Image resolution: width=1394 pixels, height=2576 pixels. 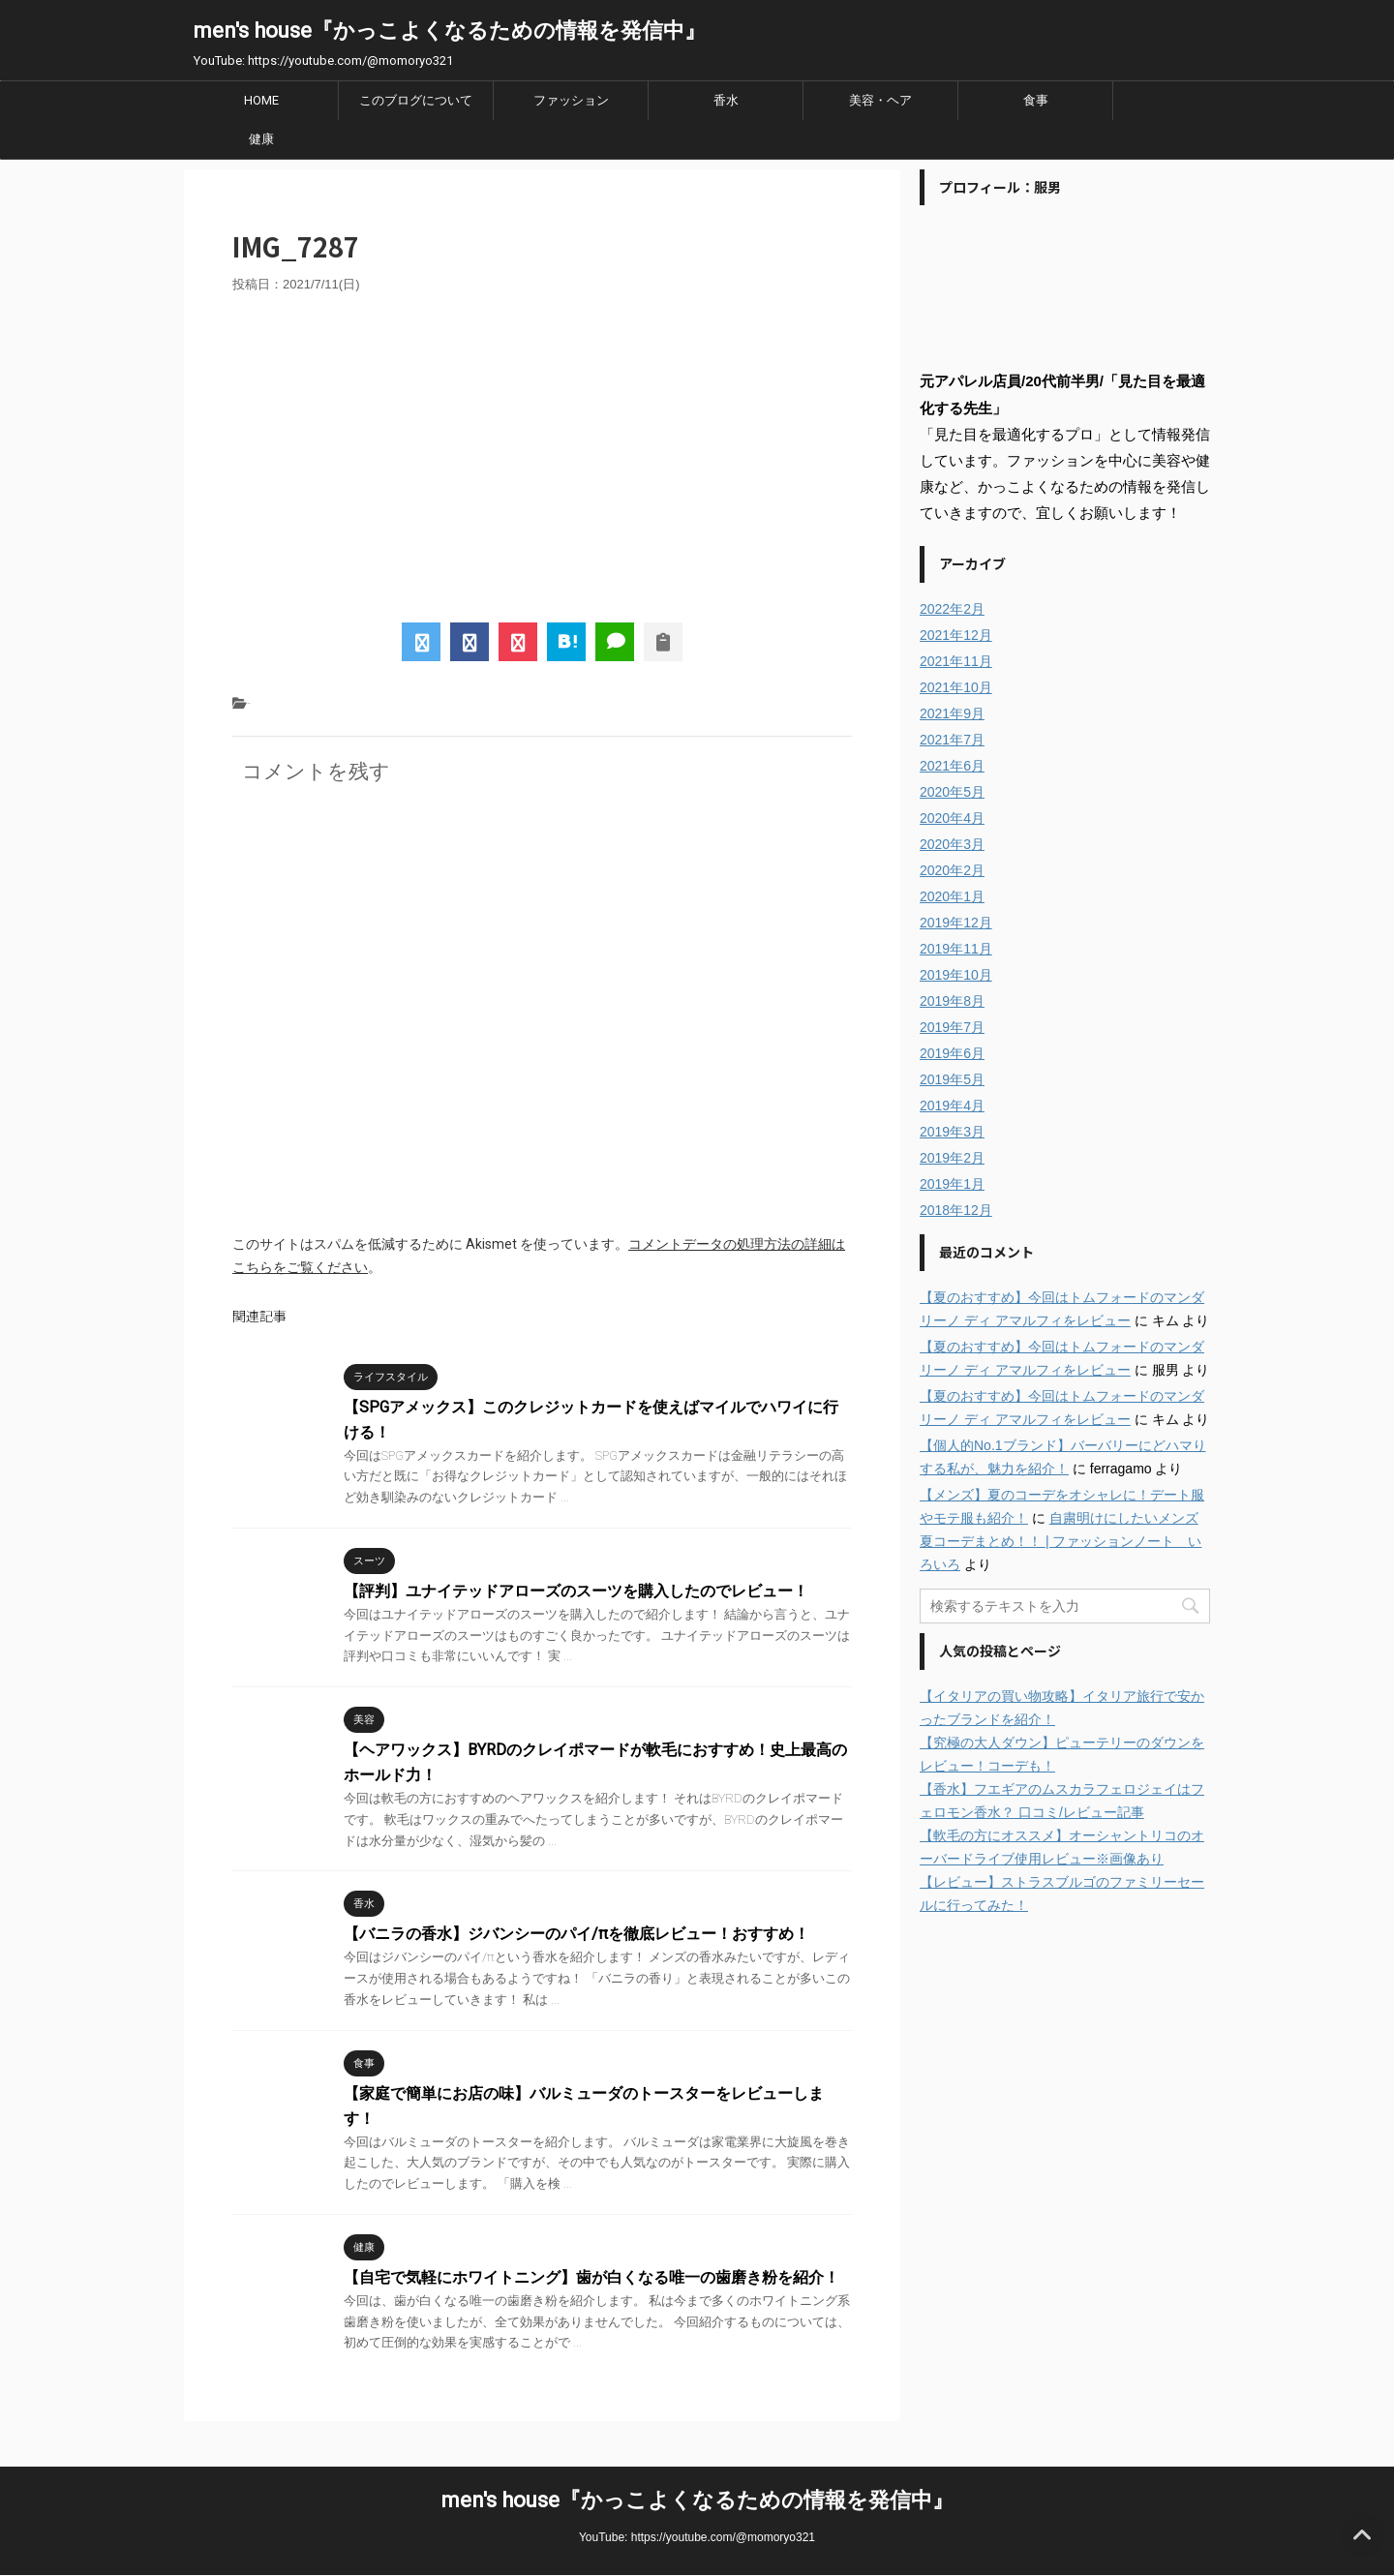 I want to click on 【バニラの香水】ジバンシーのパイ/πを徹底レビュー！おすすめ！, so click(x=576, y=1933).